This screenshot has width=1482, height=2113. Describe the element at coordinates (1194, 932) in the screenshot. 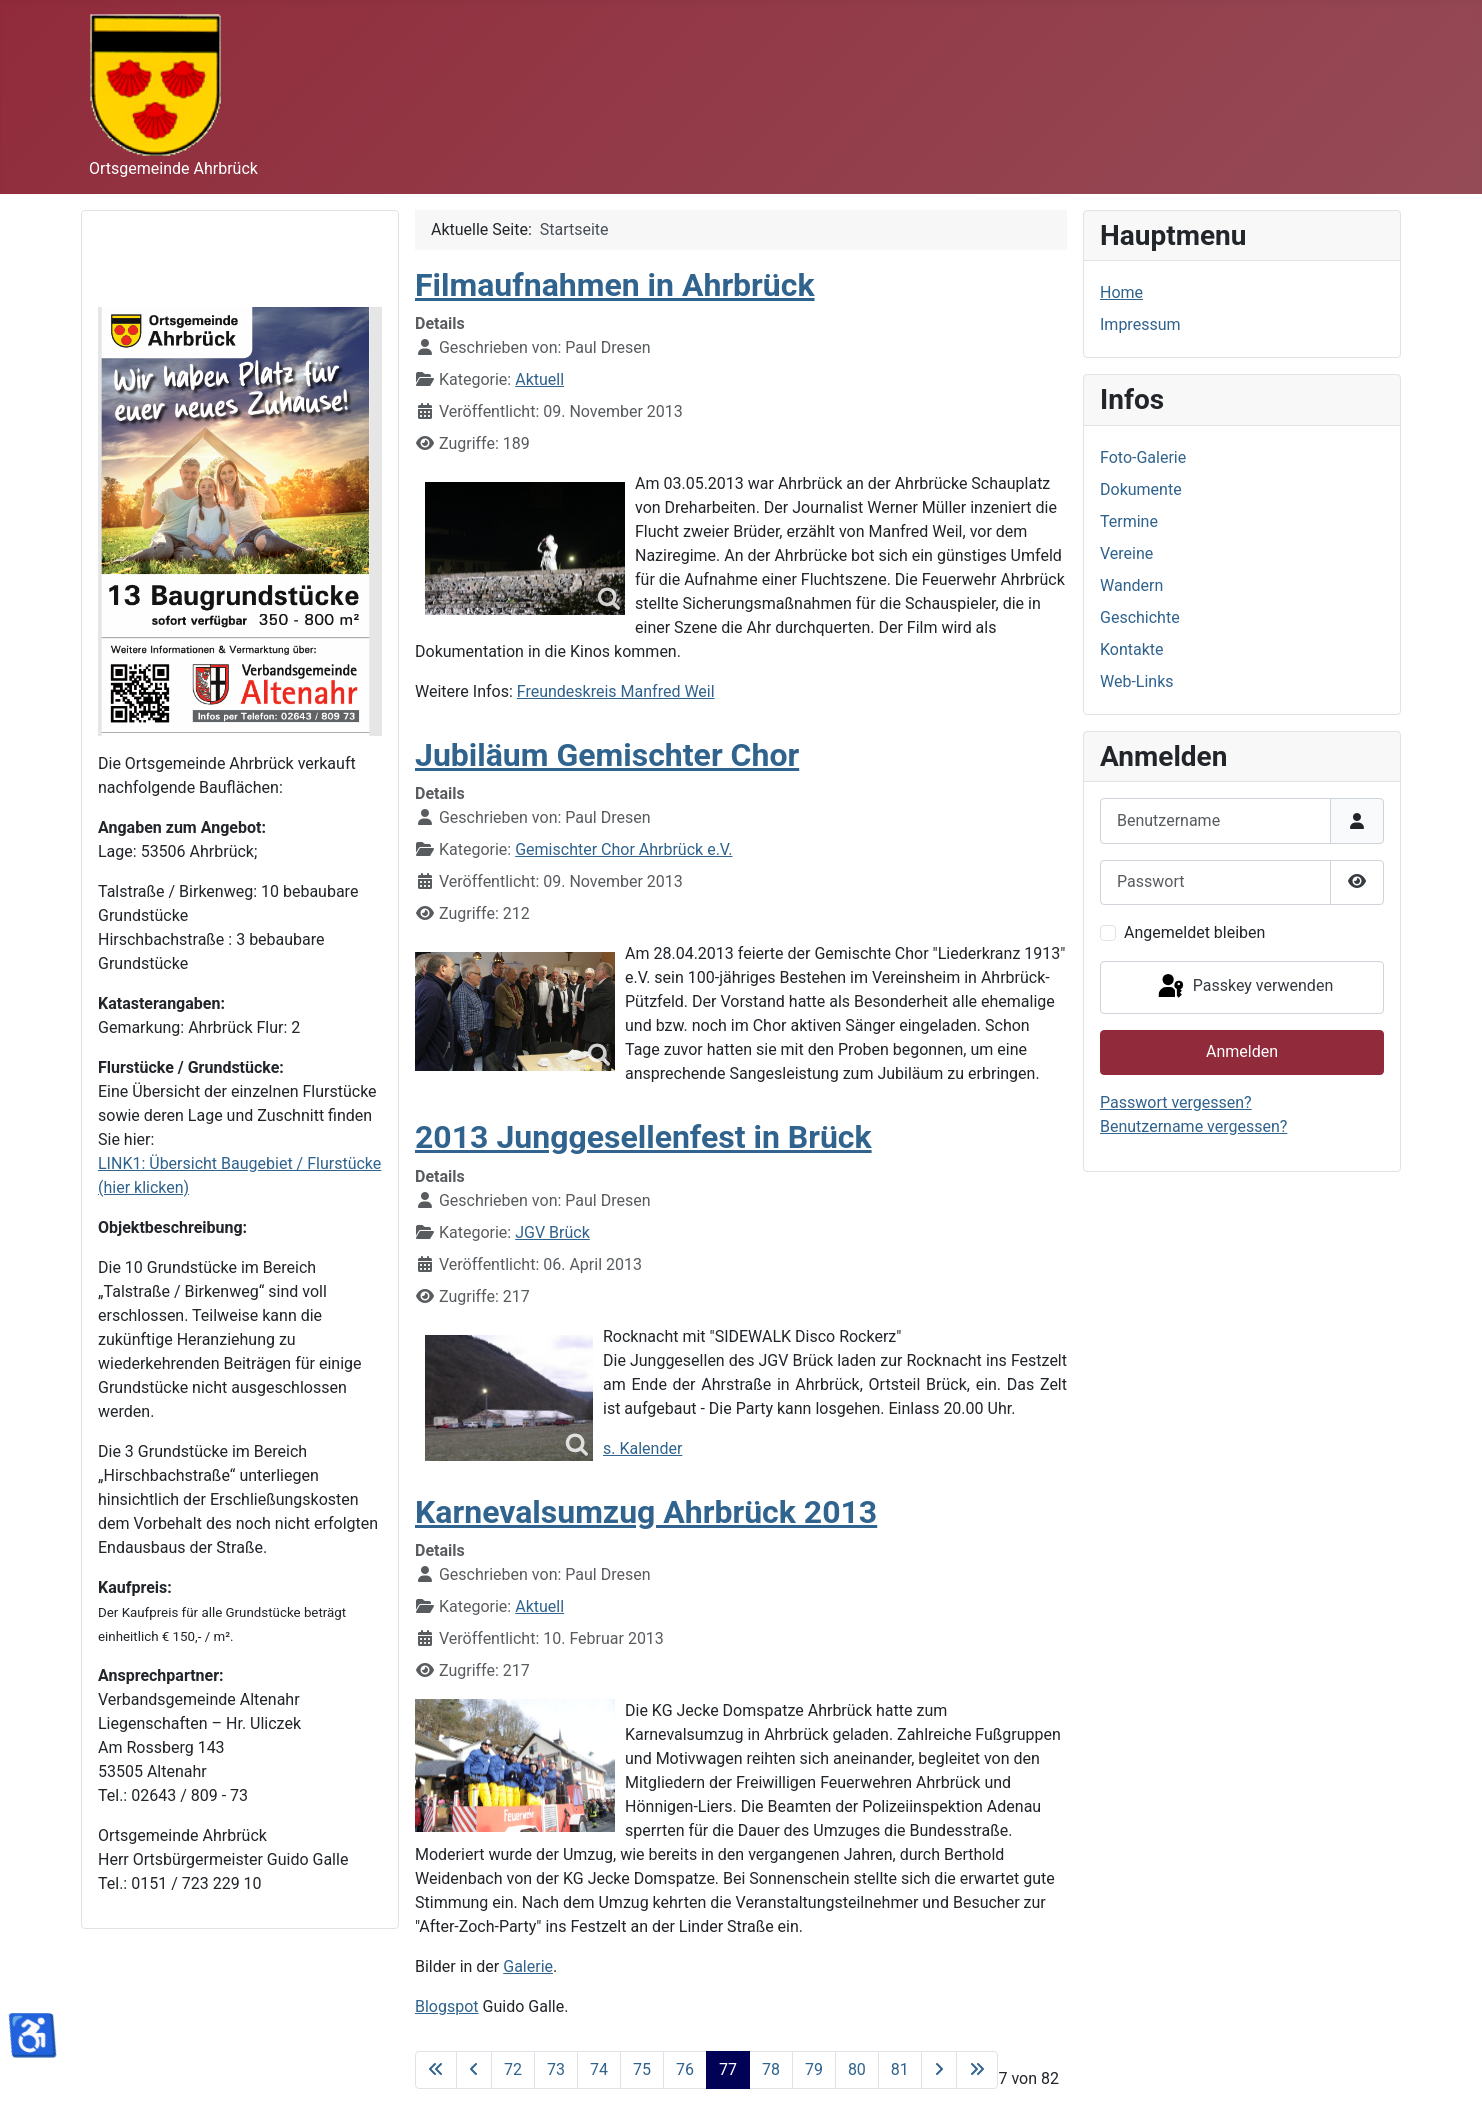

I see `Angemeldet bleiben` at that location.